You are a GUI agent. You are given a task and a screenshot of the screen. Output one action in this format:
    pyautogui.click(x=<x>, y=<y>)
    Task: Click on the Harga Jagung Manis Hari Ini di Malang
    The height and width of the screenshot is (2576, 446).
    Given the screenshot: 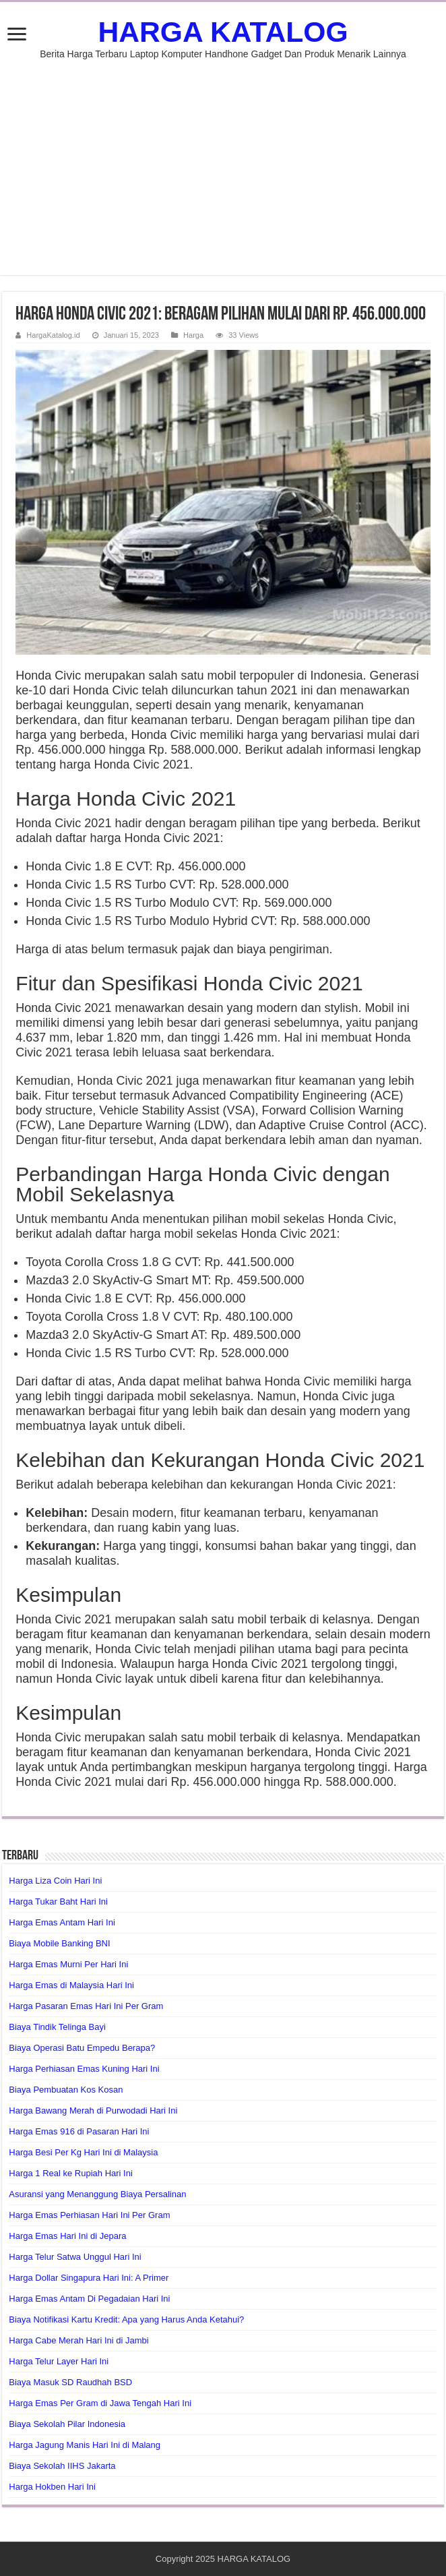 What is the action you would take?
    pyautogui.click(x=84, y=2445)
    